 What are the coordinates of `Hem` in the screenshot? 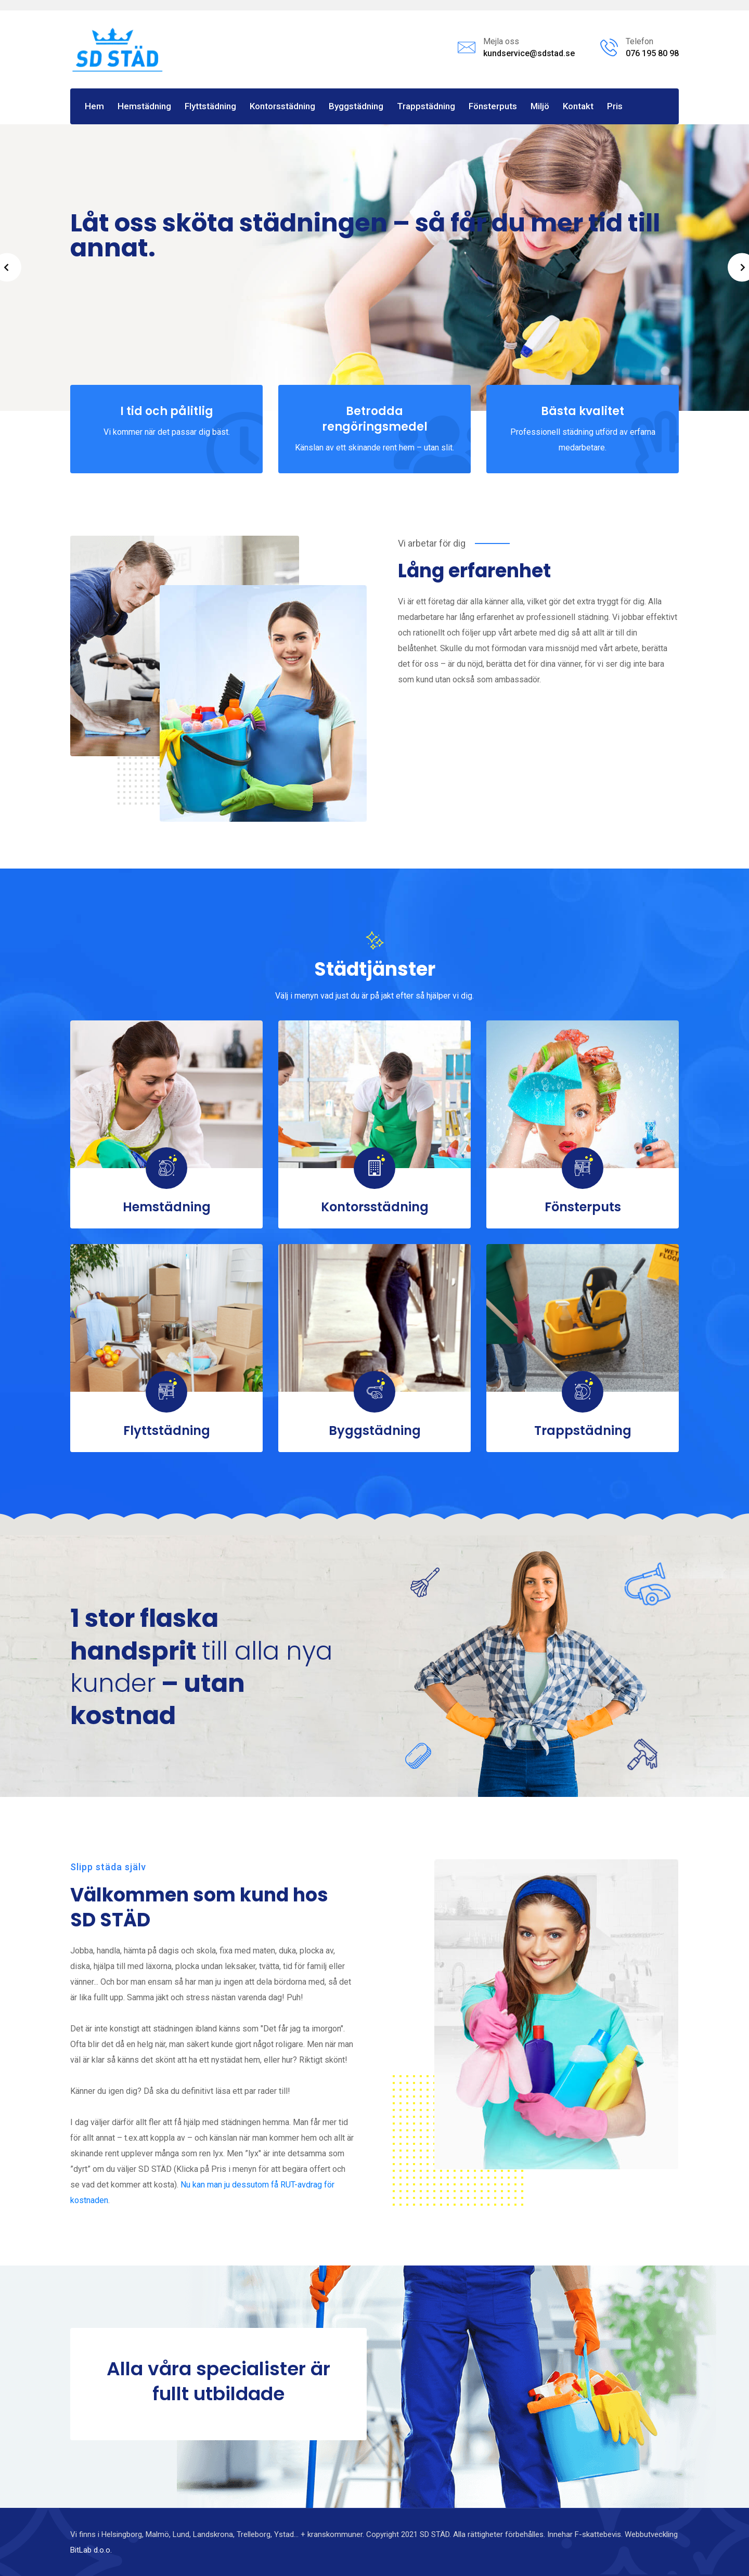 It's located at (94, 106).